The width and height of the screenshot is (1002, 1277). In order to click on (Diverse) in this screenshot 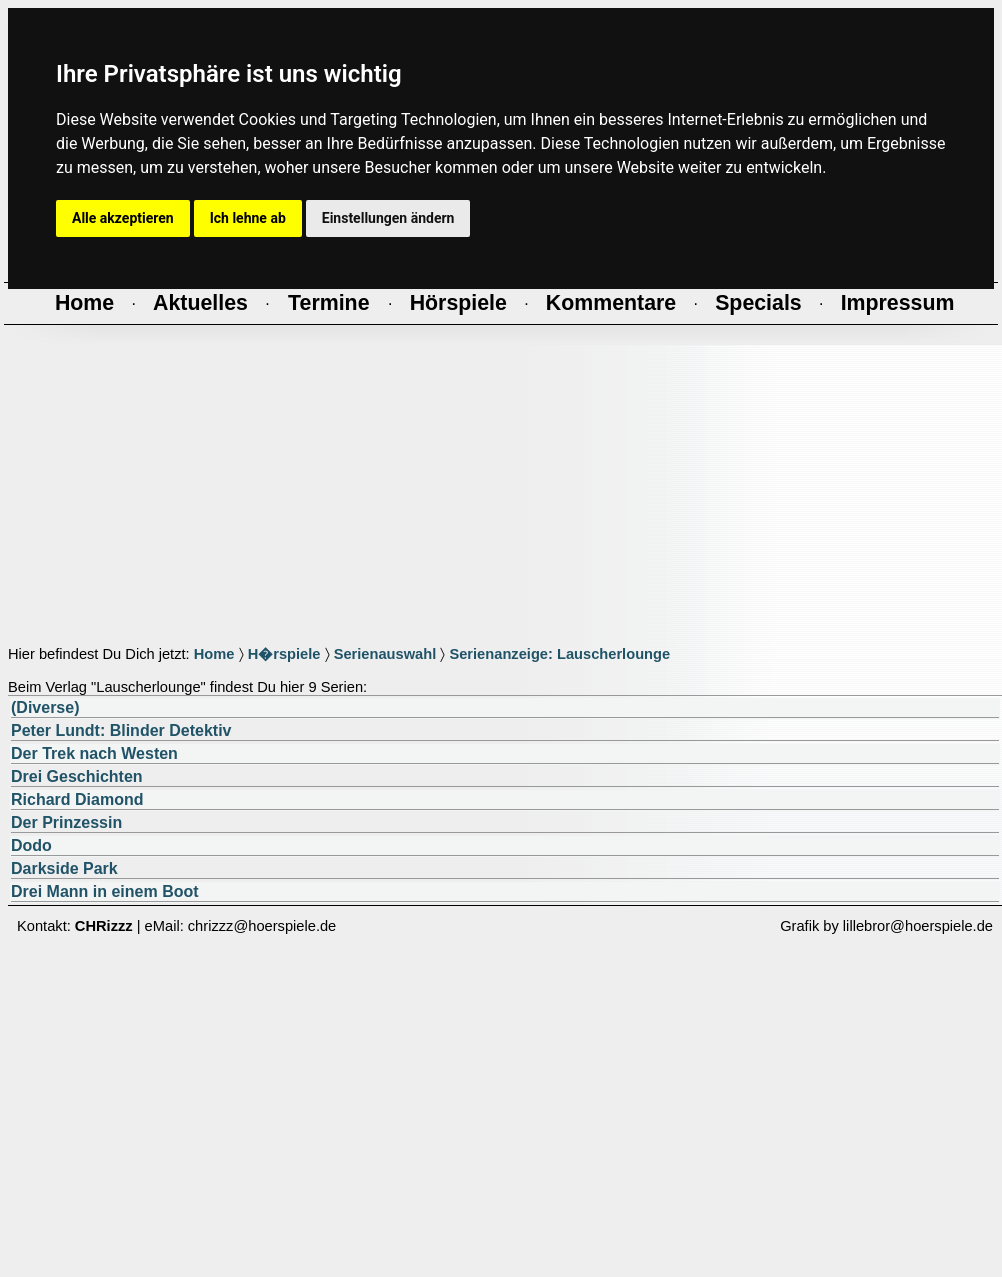, I will do `click(45, 707)`.